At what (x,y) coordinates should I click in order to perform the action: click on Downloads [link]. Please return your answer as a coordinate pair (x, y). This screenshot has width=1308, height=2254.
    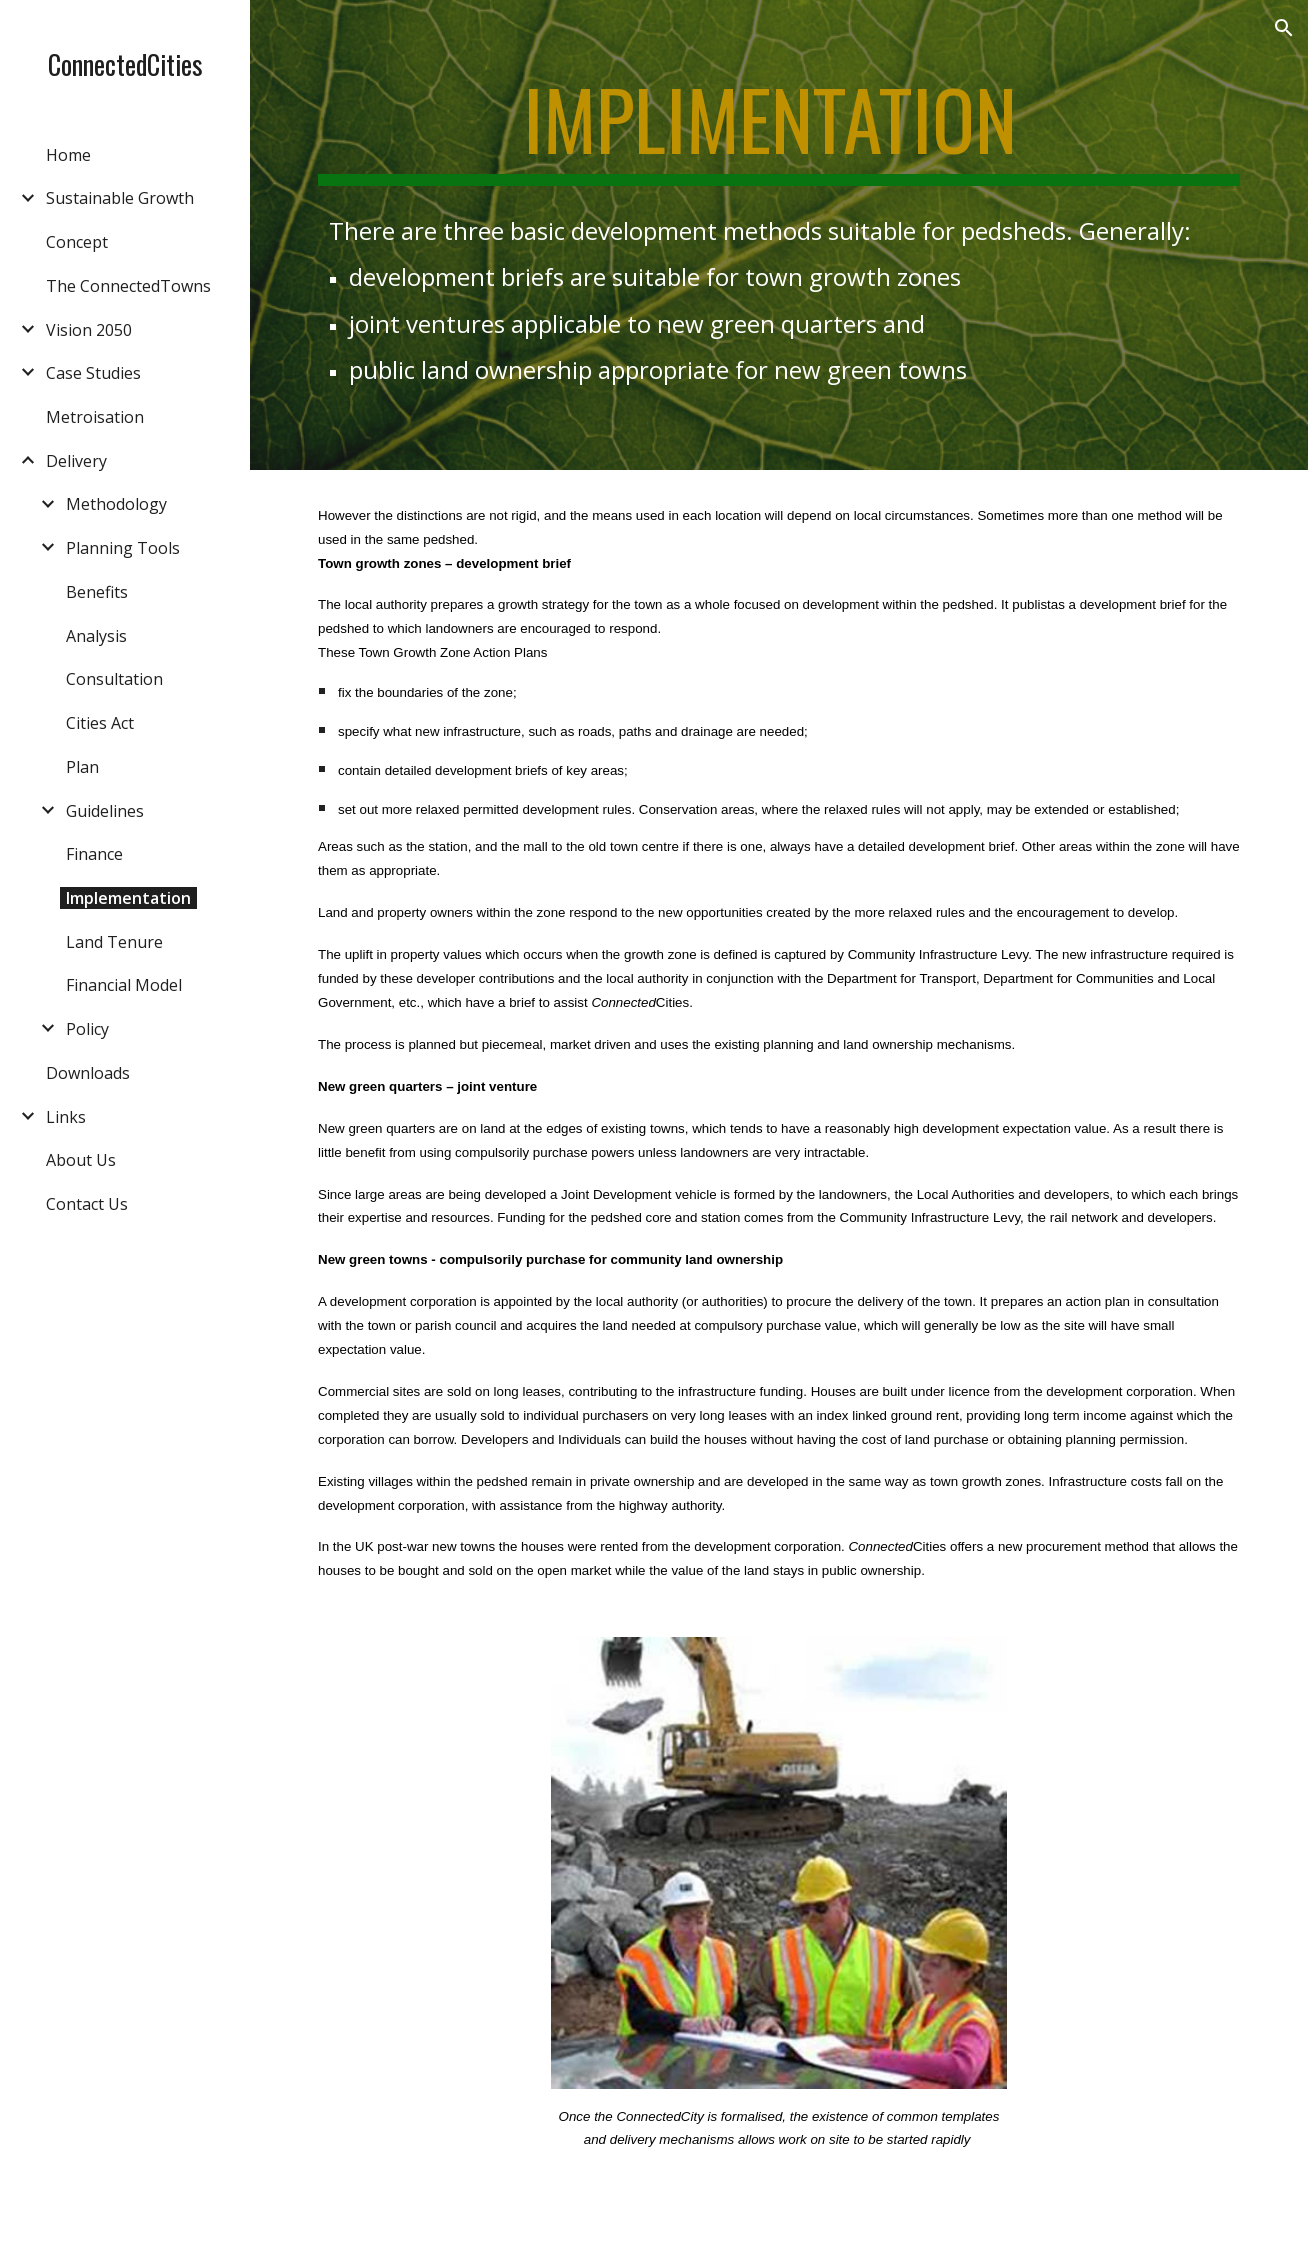
    Looking at the image, I should click on (88, 1073).